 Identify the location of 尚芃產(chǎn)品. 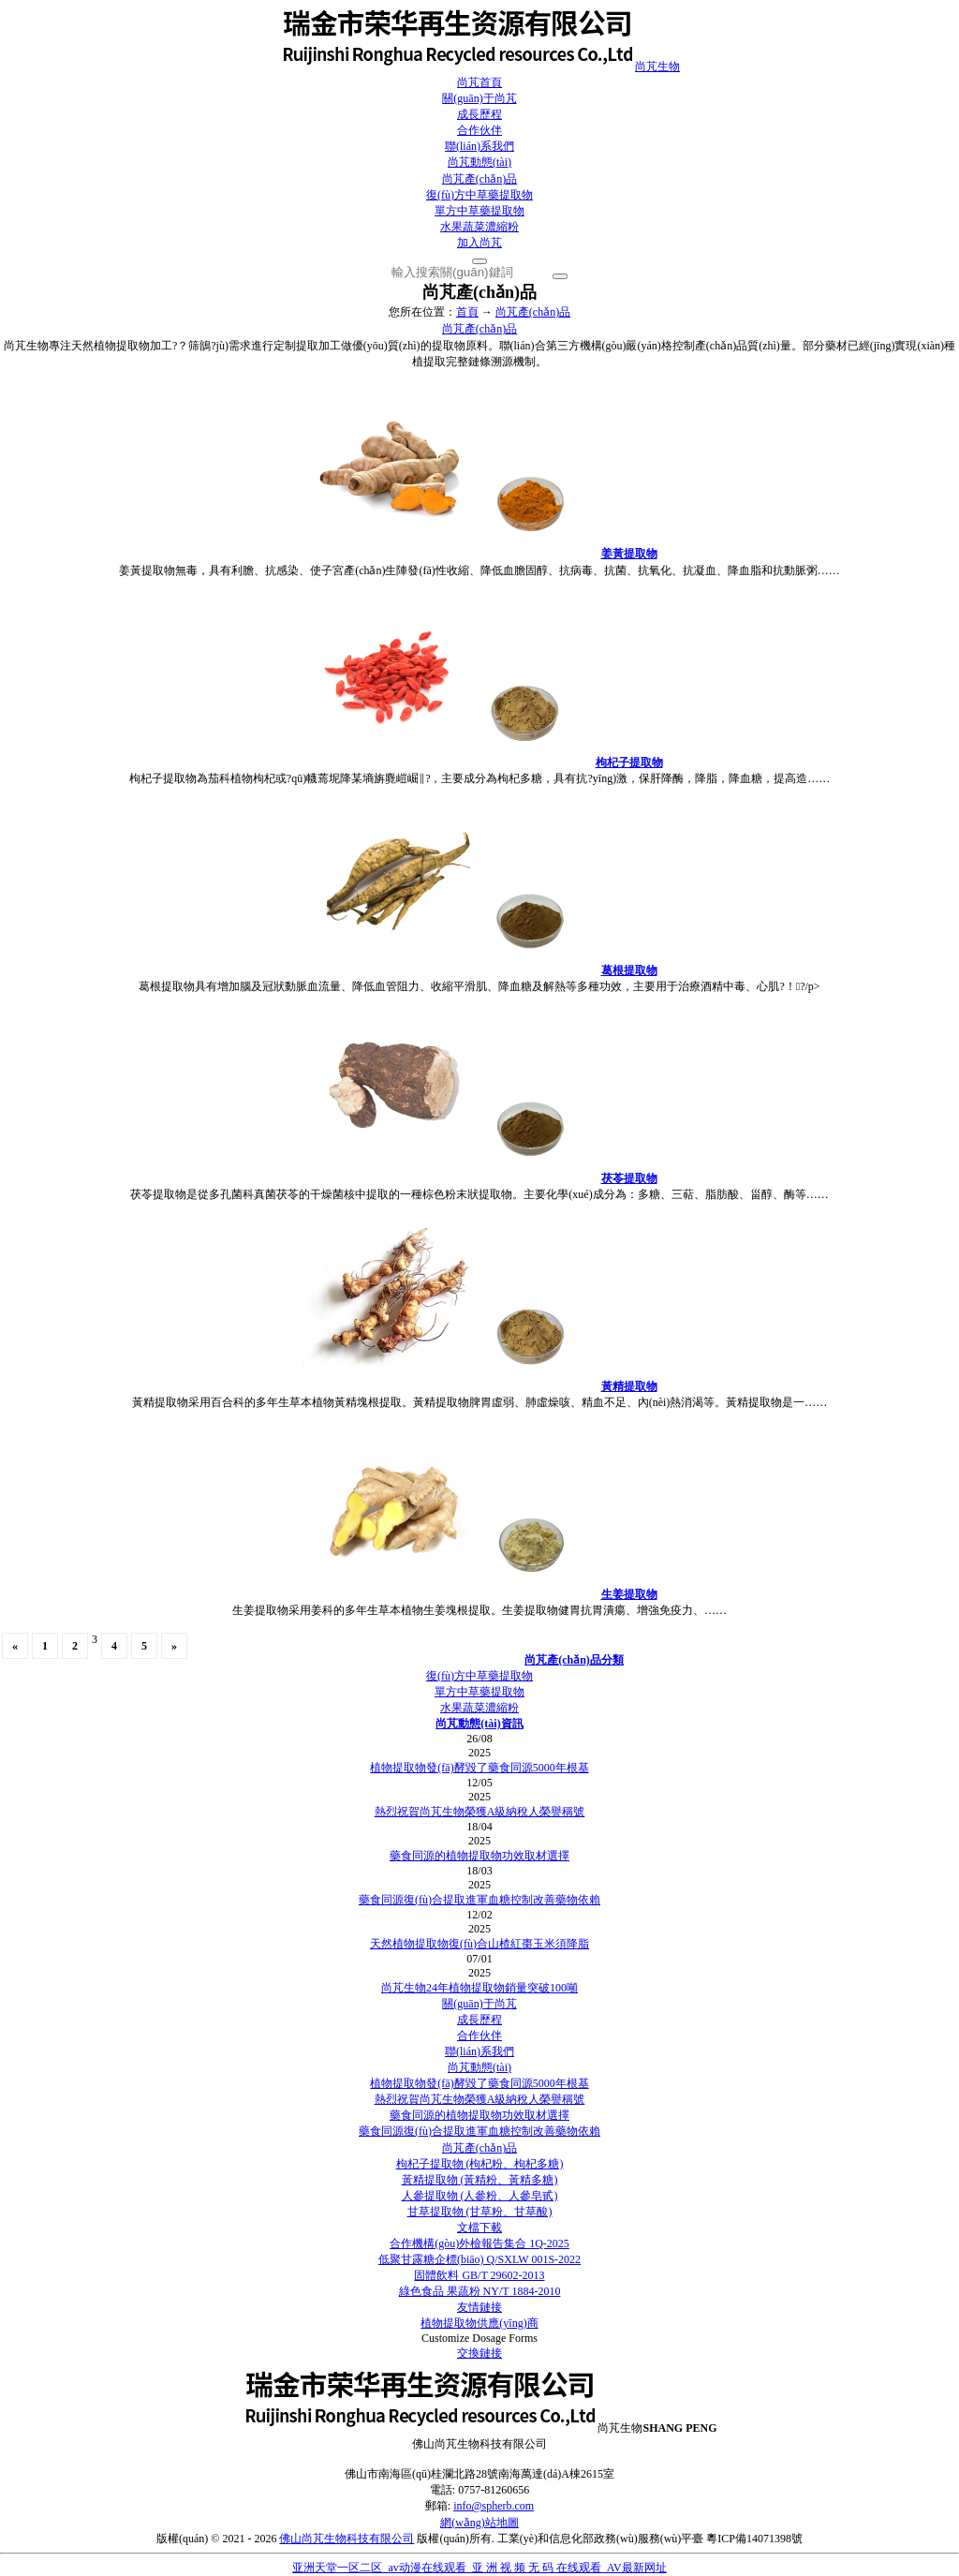
(479, 178).